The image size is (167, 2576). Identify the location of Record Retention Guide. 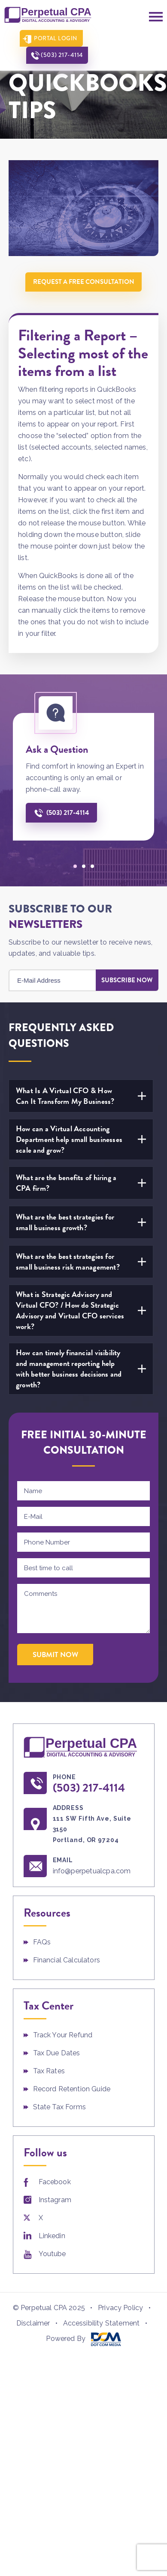
(72, 2088).